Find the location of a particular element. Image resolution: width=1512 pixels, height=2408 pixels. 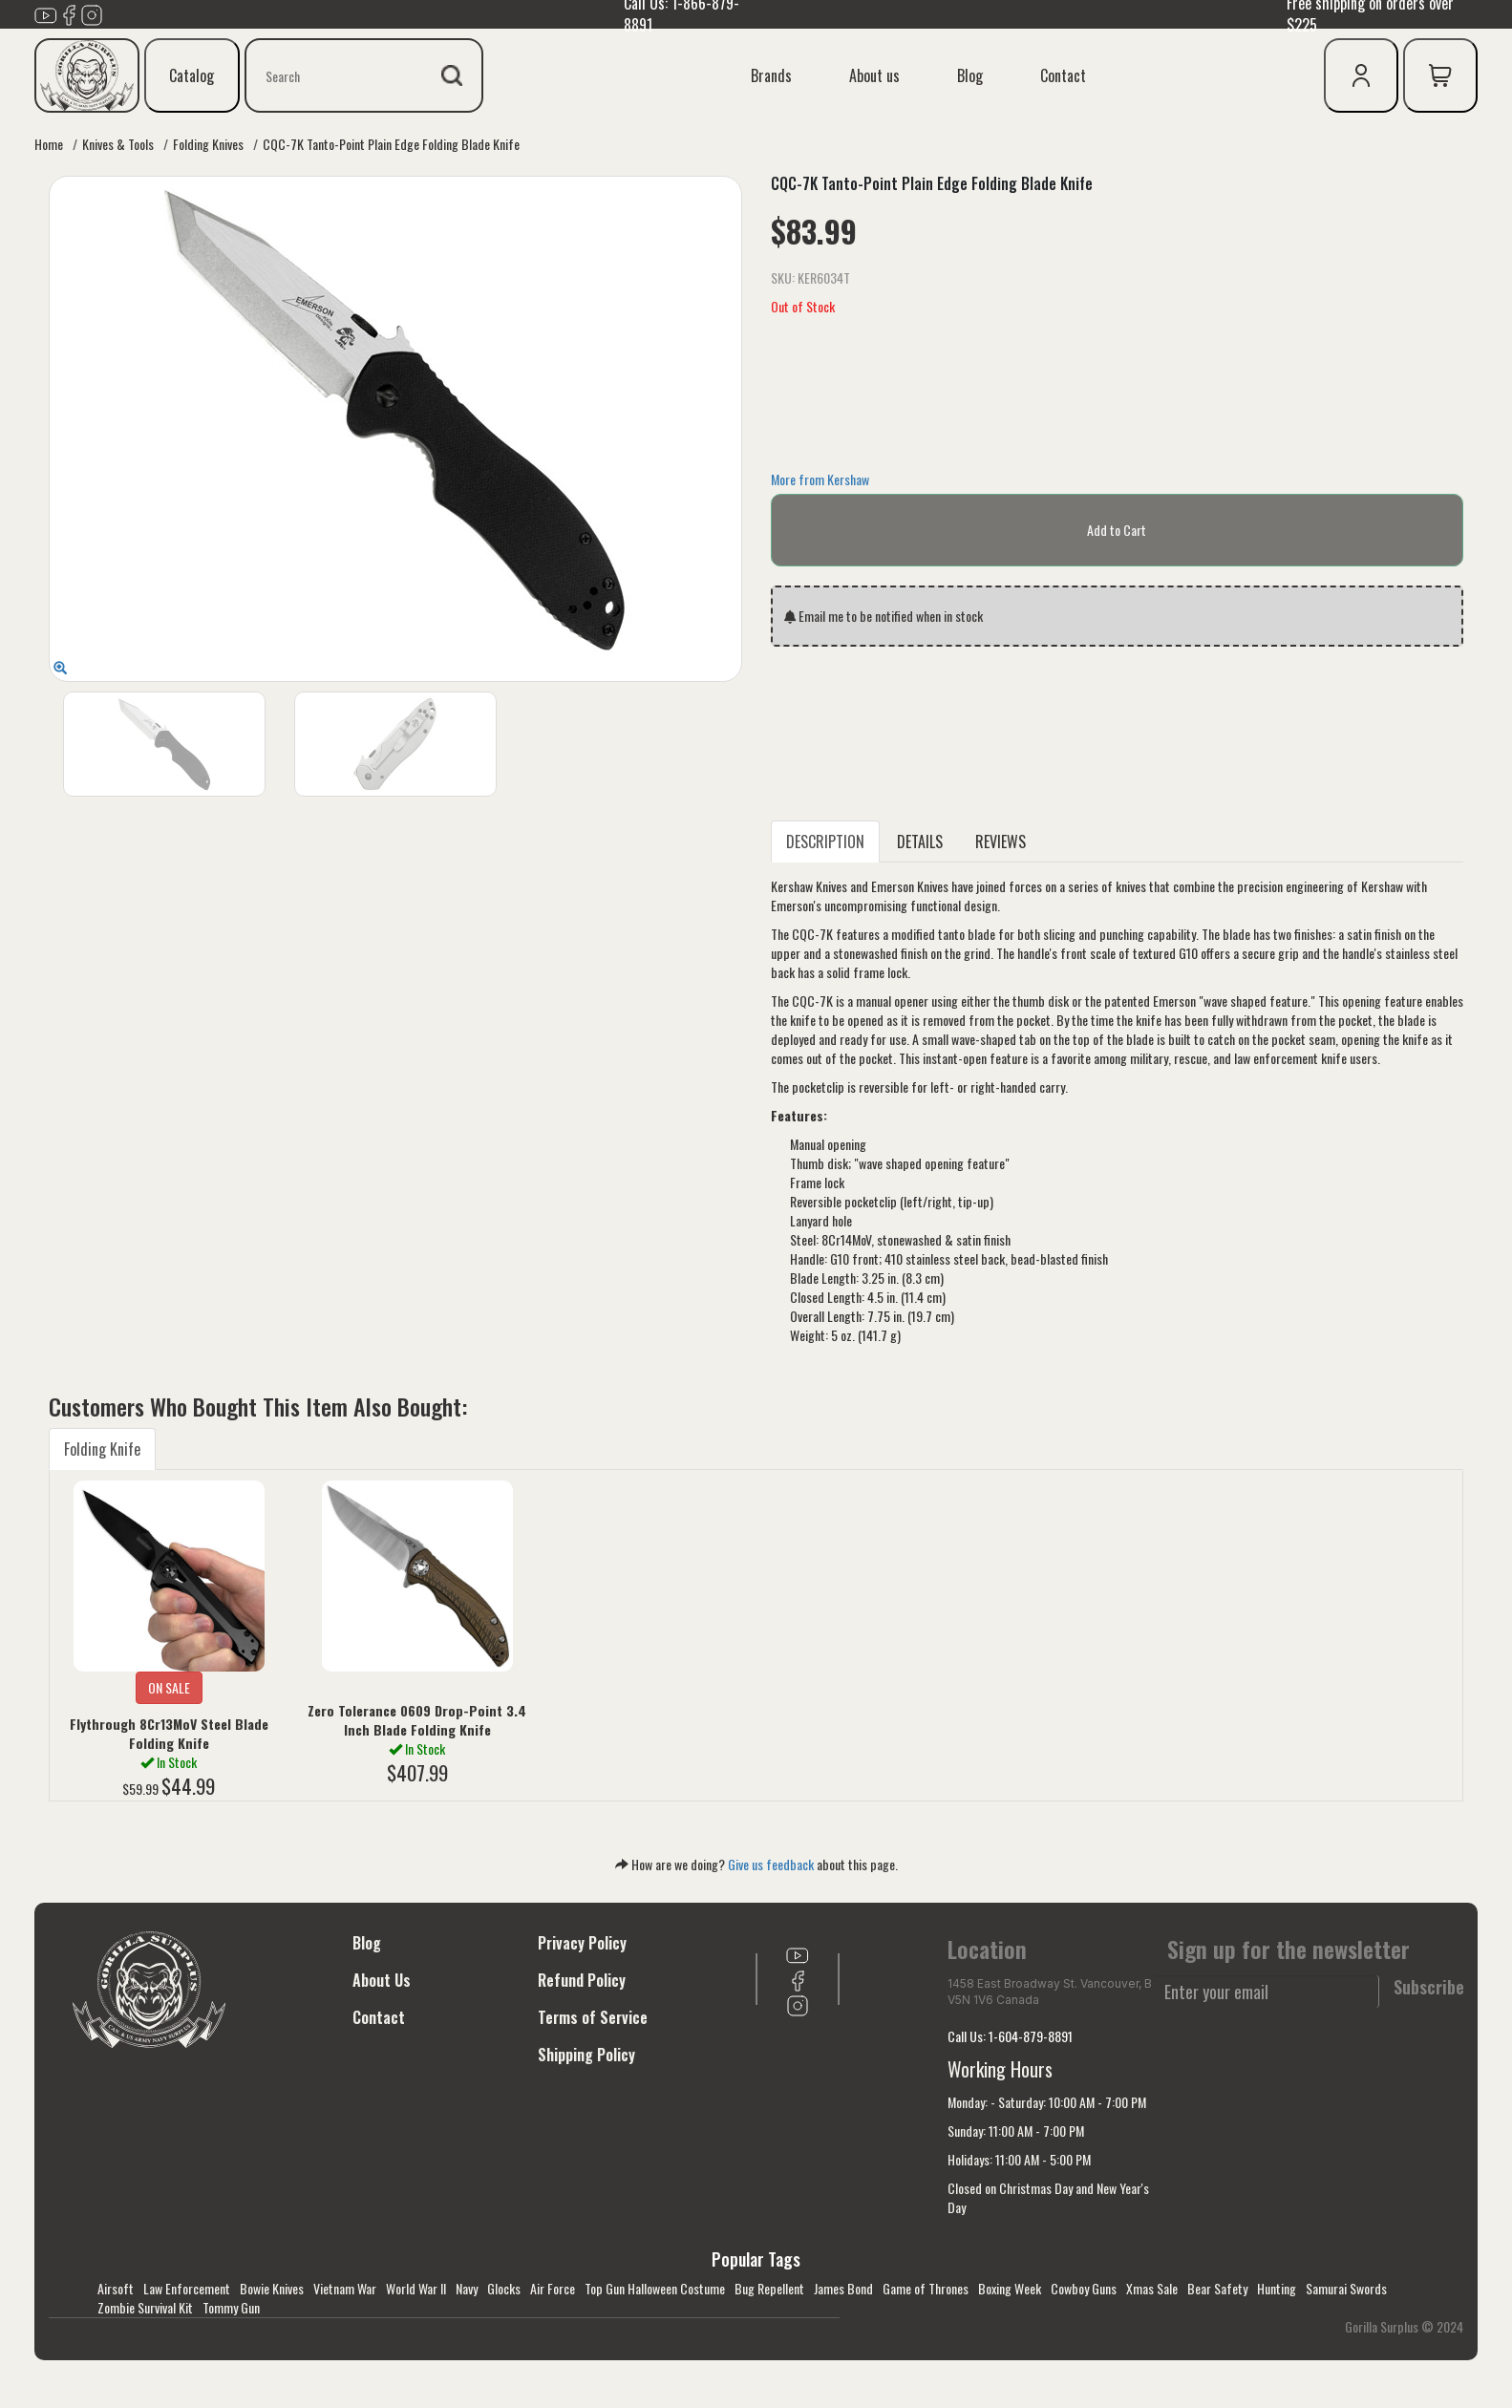

[Link to youTube] is located at coordinates (45, 12).